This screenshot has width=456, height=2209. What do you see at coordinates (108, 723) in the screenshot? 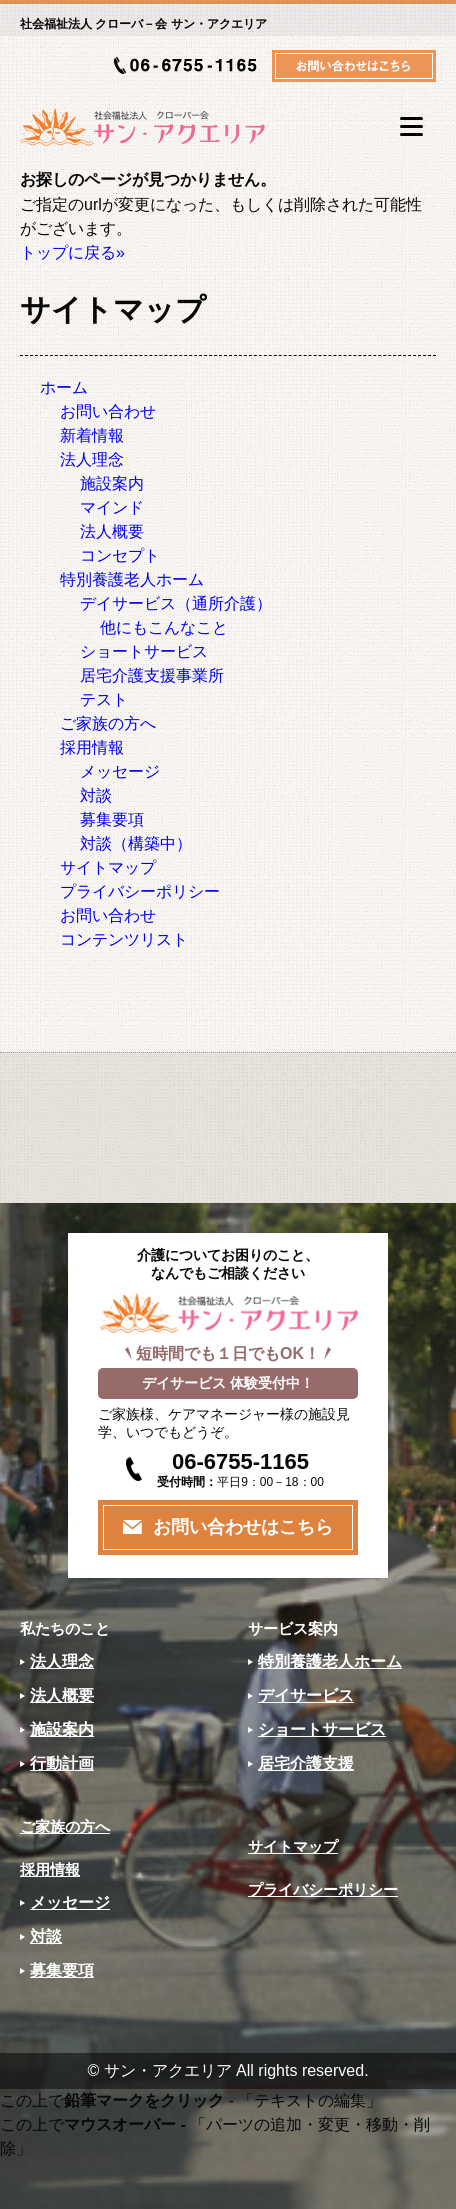
I see `ご家族の方へ` at bounding box center [108, 723].